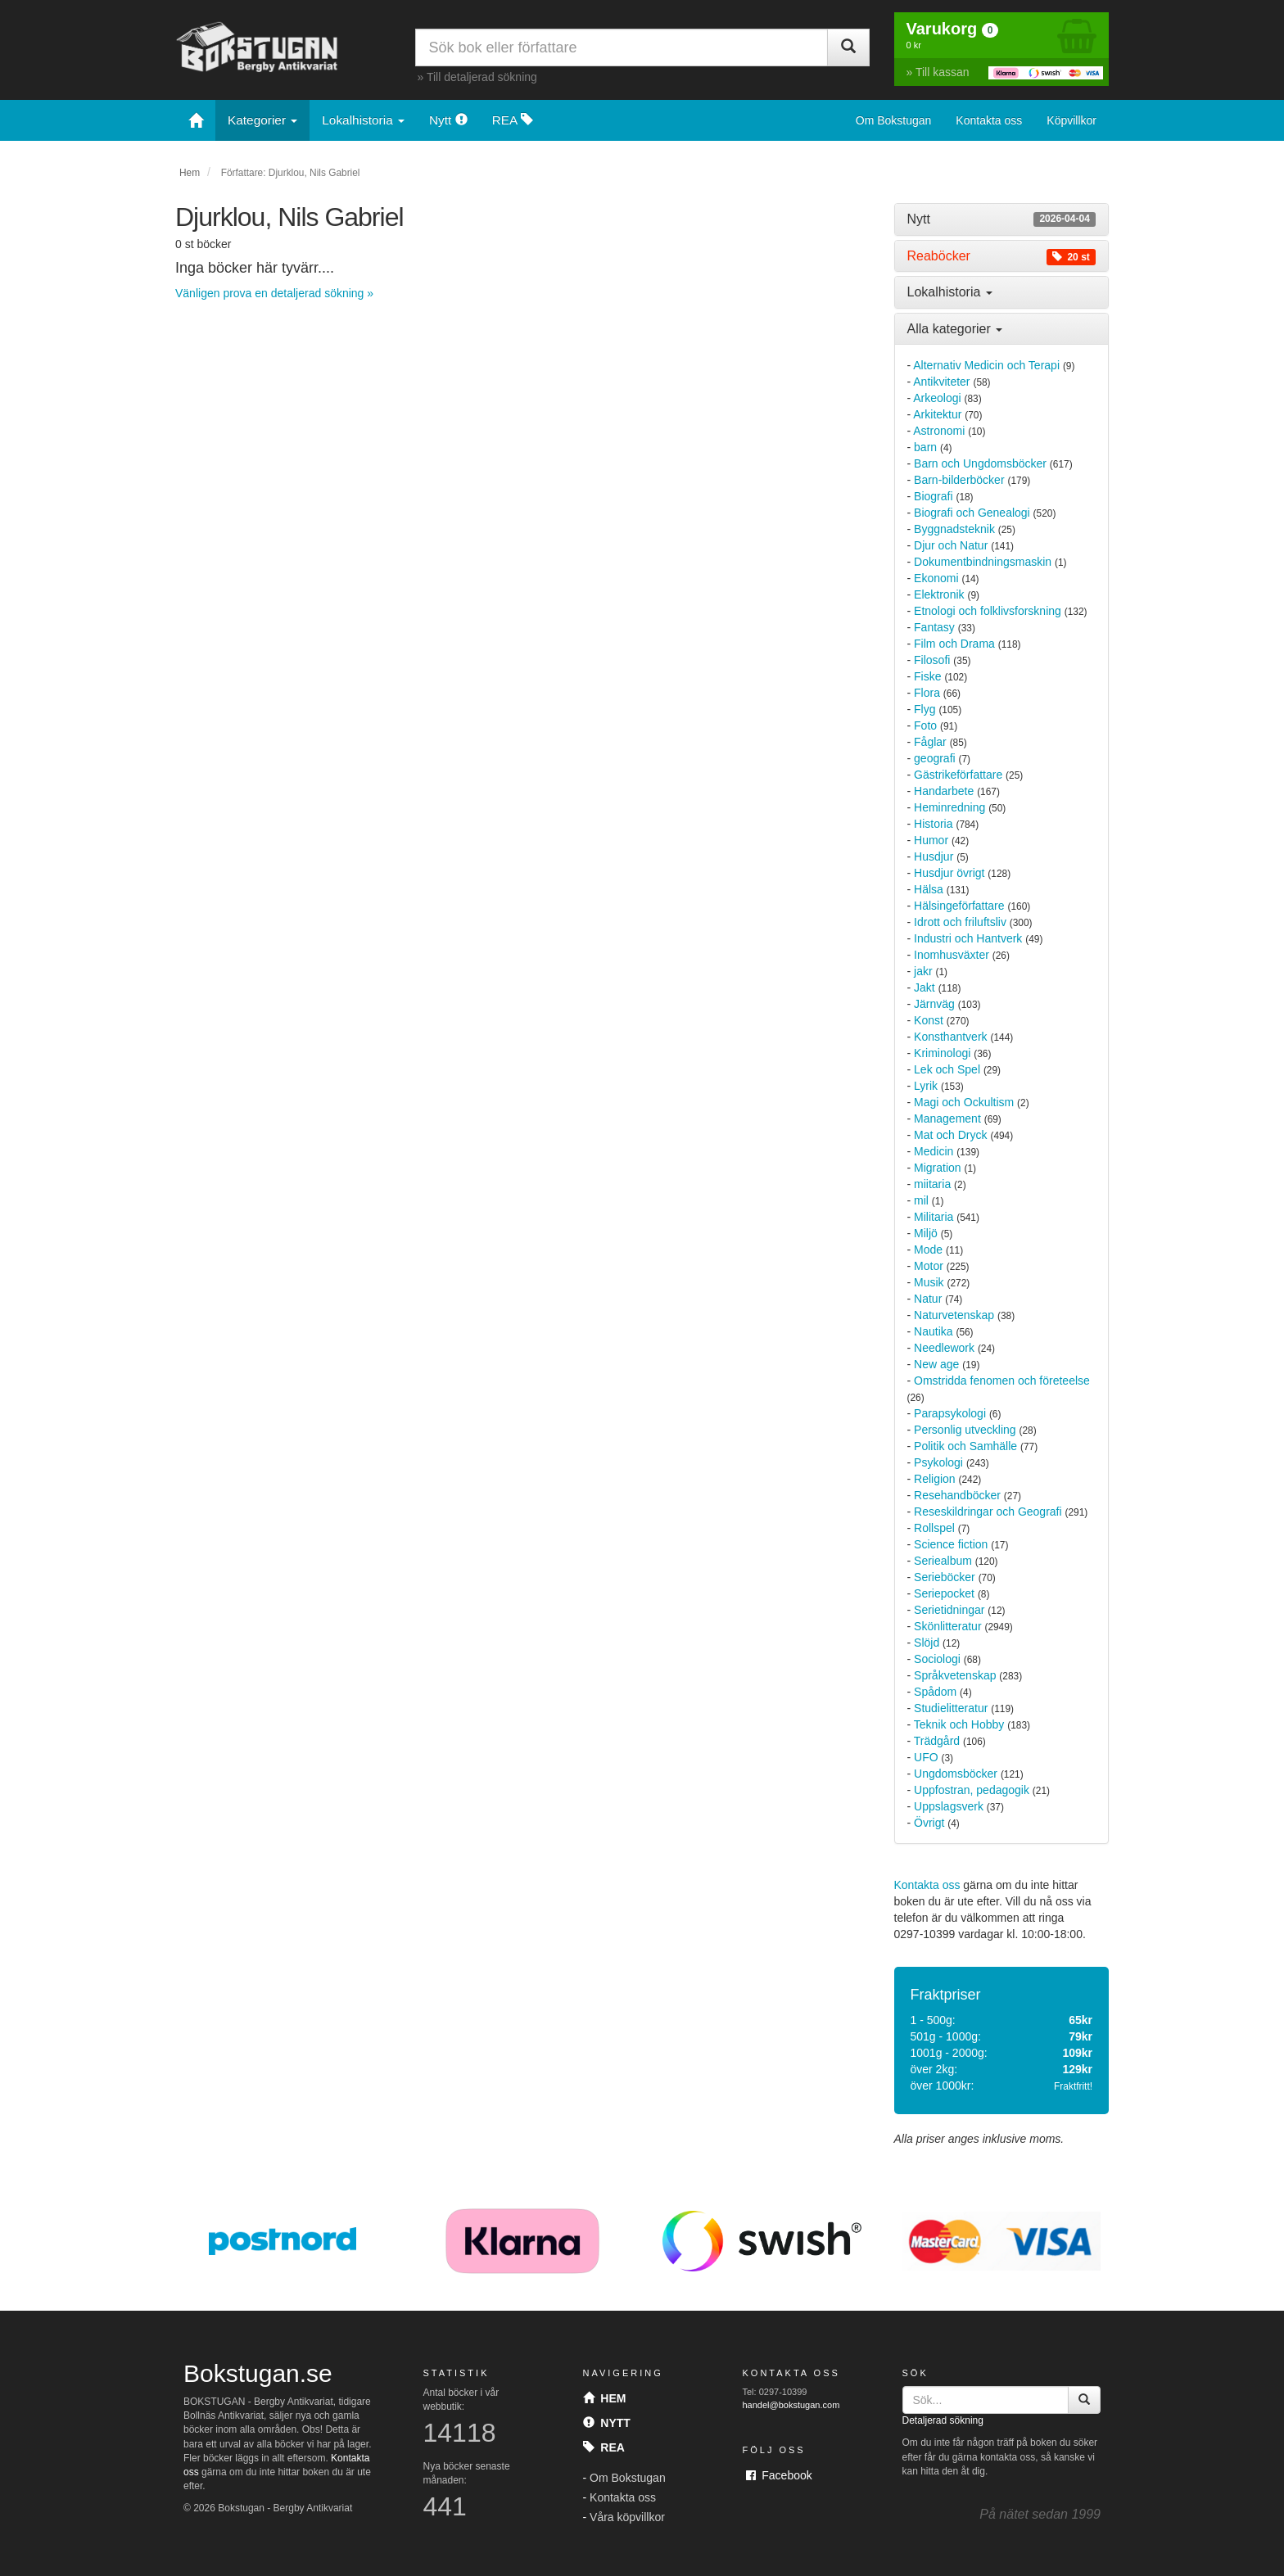 The width and height of the screenshot is (1284, 2576). What do you see at coordinates (934, 1003) in the screenshot?
I see `Järnväg` at bounding box center [934, 1003].